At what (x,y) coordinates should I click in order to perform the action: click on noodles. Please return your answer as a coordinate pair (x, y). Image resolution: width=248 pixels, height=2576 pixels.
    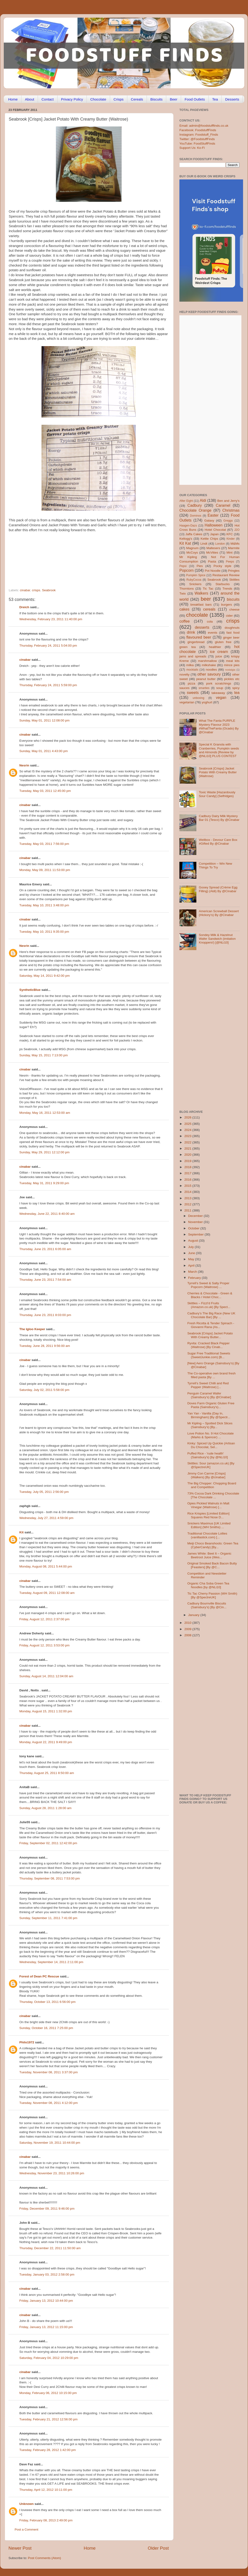
    Looking at the image, I should click on (211, 669).